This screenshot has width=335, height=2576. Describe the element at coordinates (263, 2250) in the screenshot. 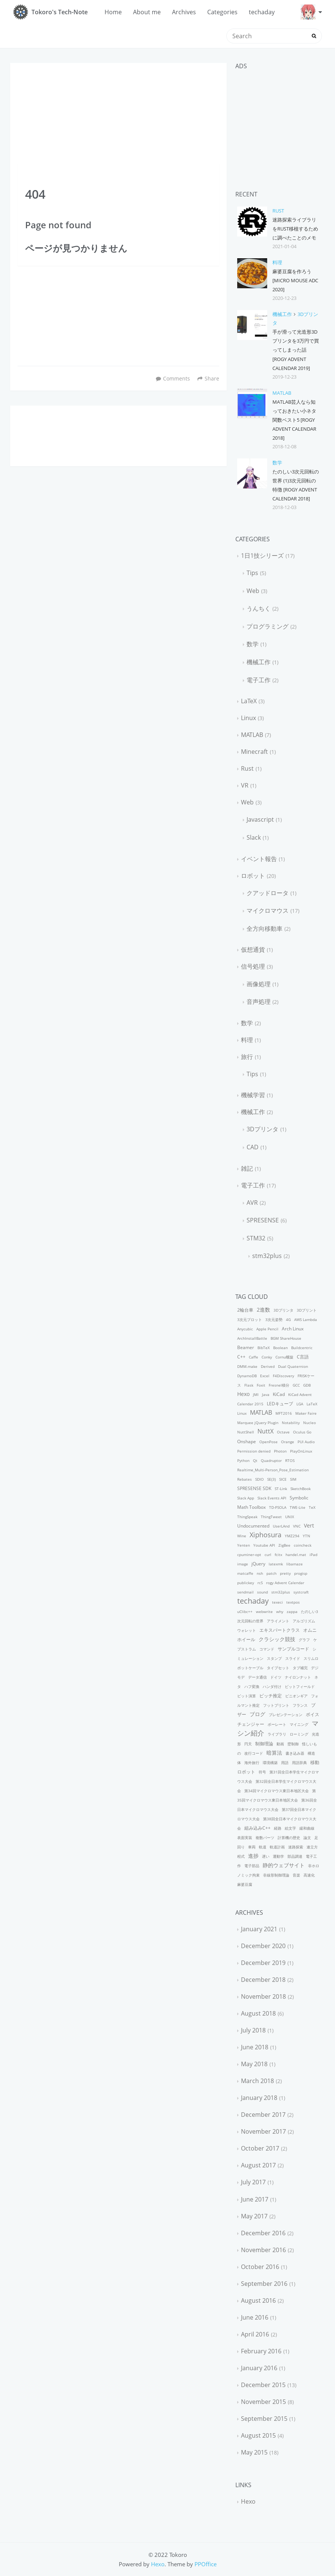

I see `November 2016` at that location.